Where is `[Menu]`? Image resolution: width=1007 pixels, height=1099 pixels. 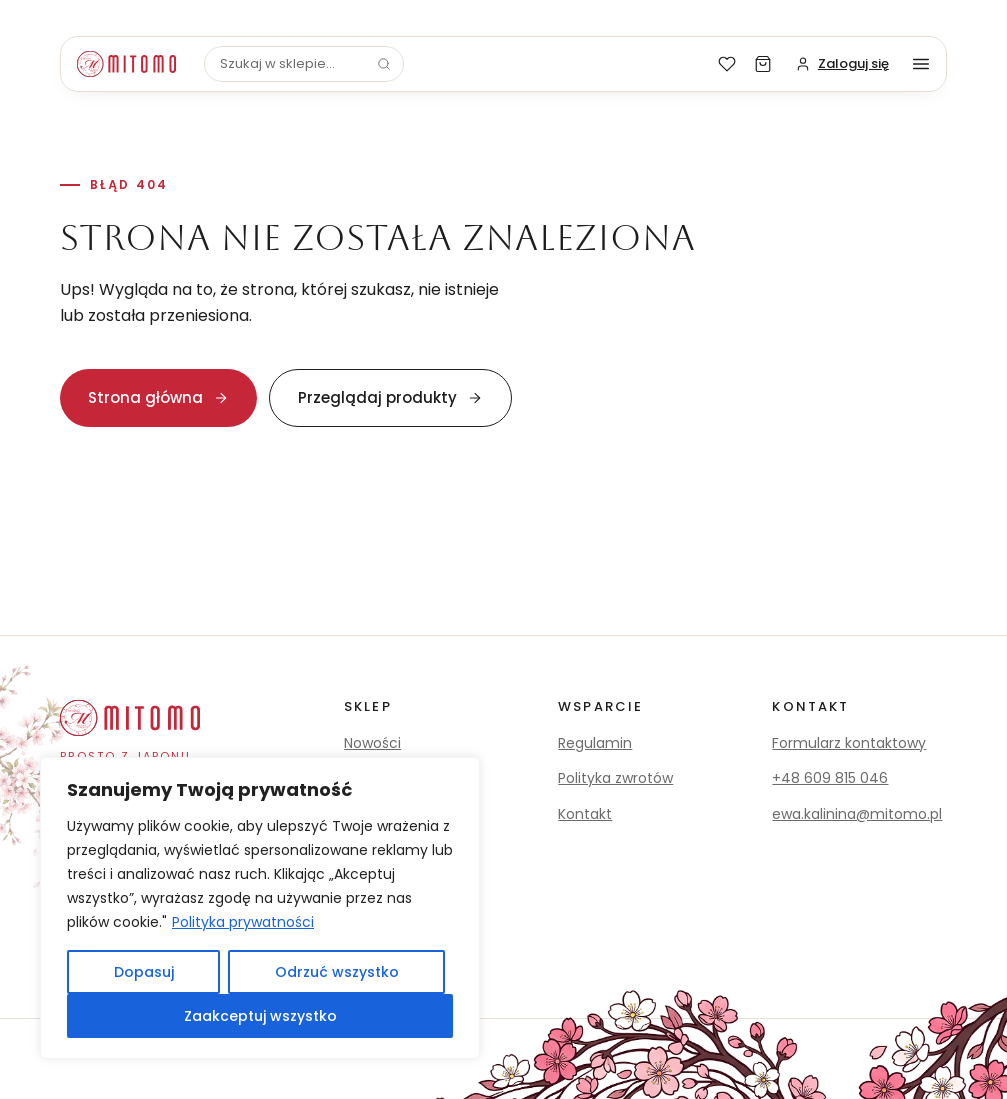 [Menu] is located at coordinates (921, 64).